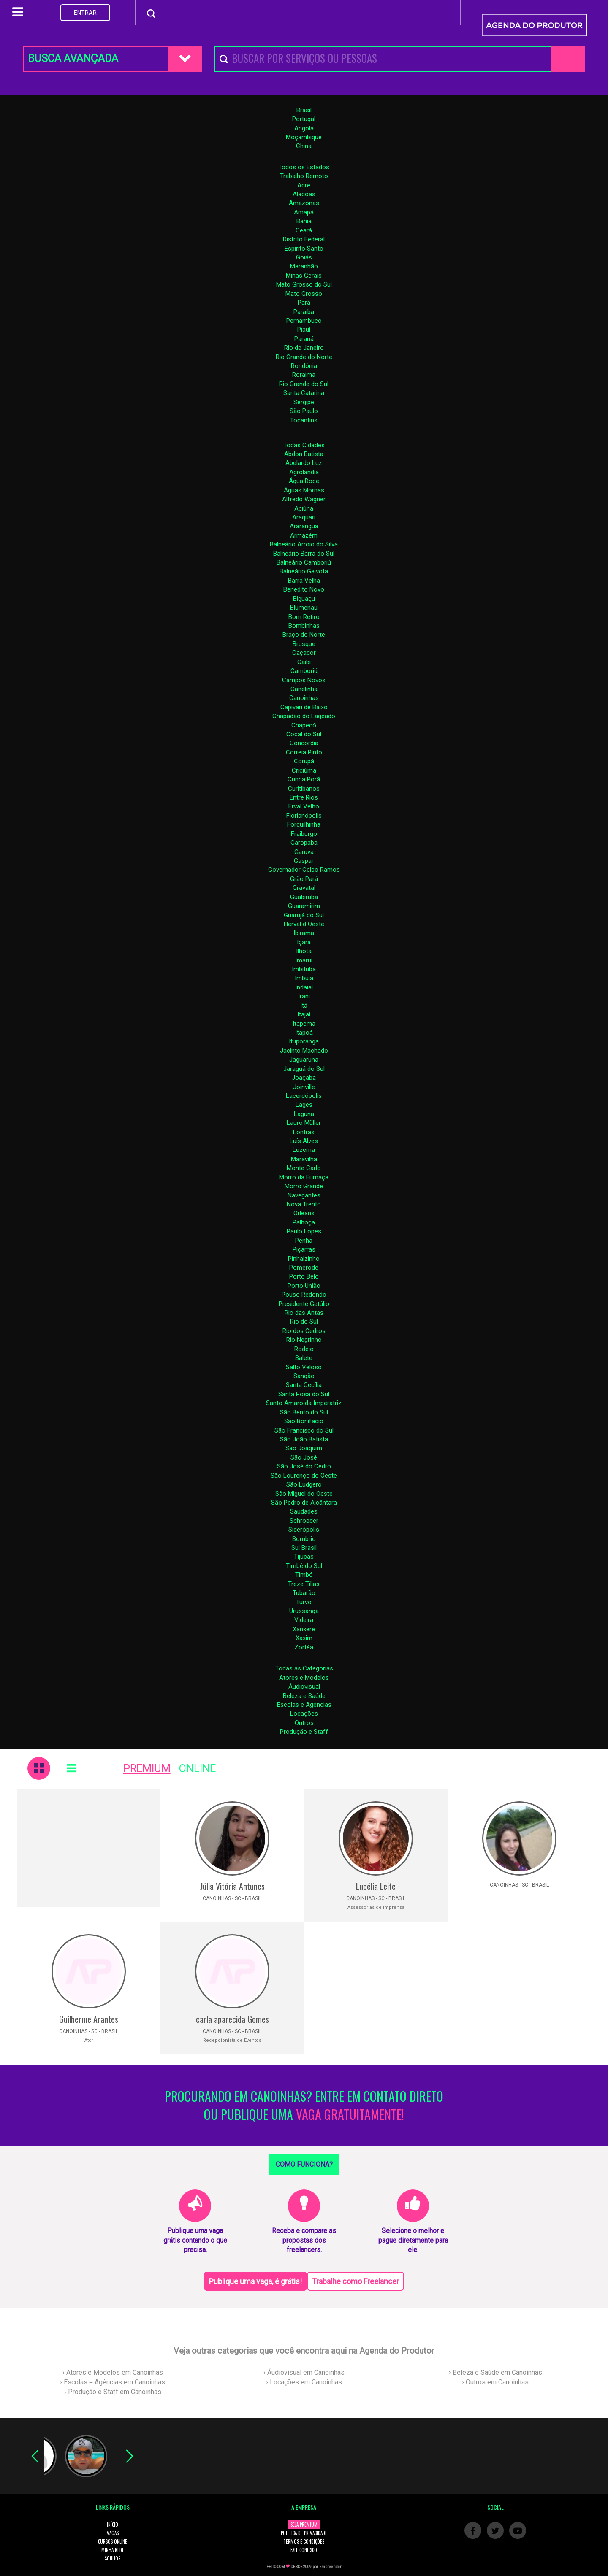 Image resolution: width=608 pixels, height=2576 pixels. Describe the element at coordinates (303, 402) in the screenshot. I see `Sergipe` at that location.